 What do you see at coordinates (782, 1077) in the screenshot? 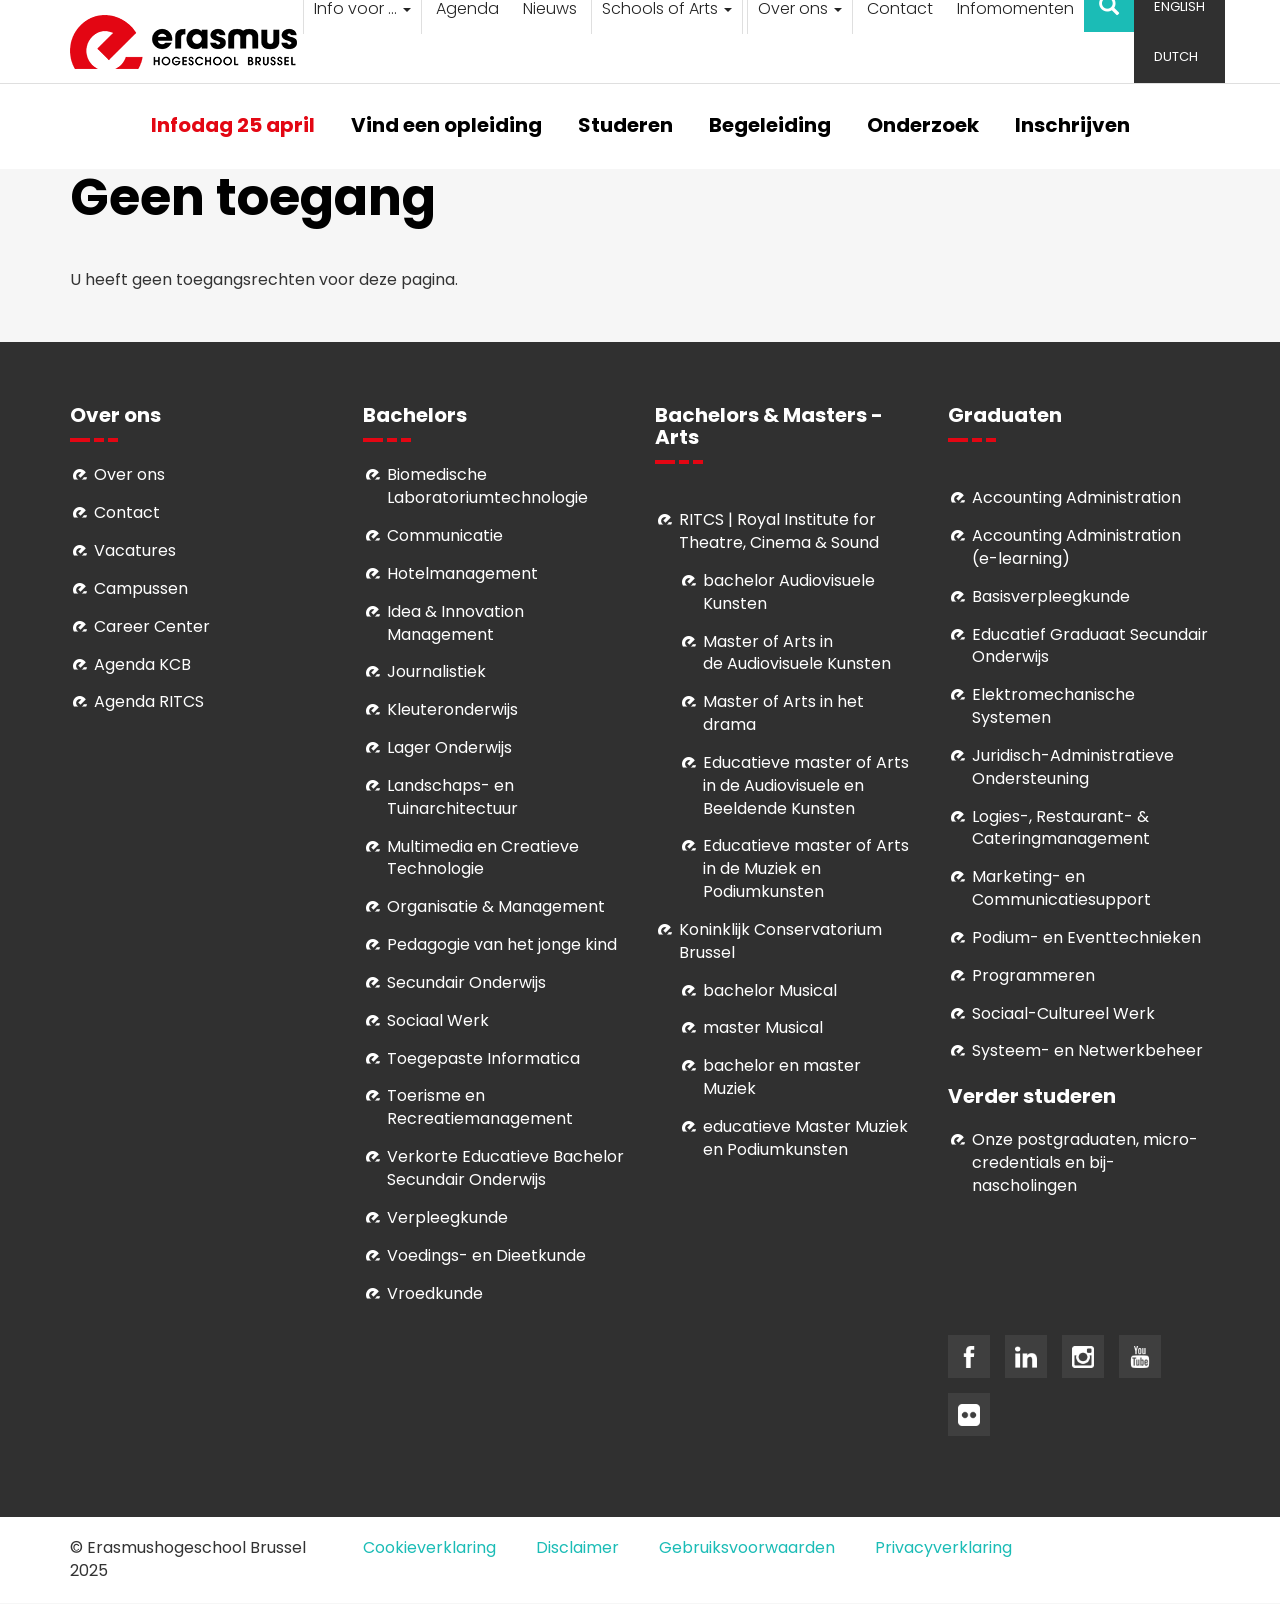
I see `bachelor en master Muziek` at bounding box center [782, 1077].